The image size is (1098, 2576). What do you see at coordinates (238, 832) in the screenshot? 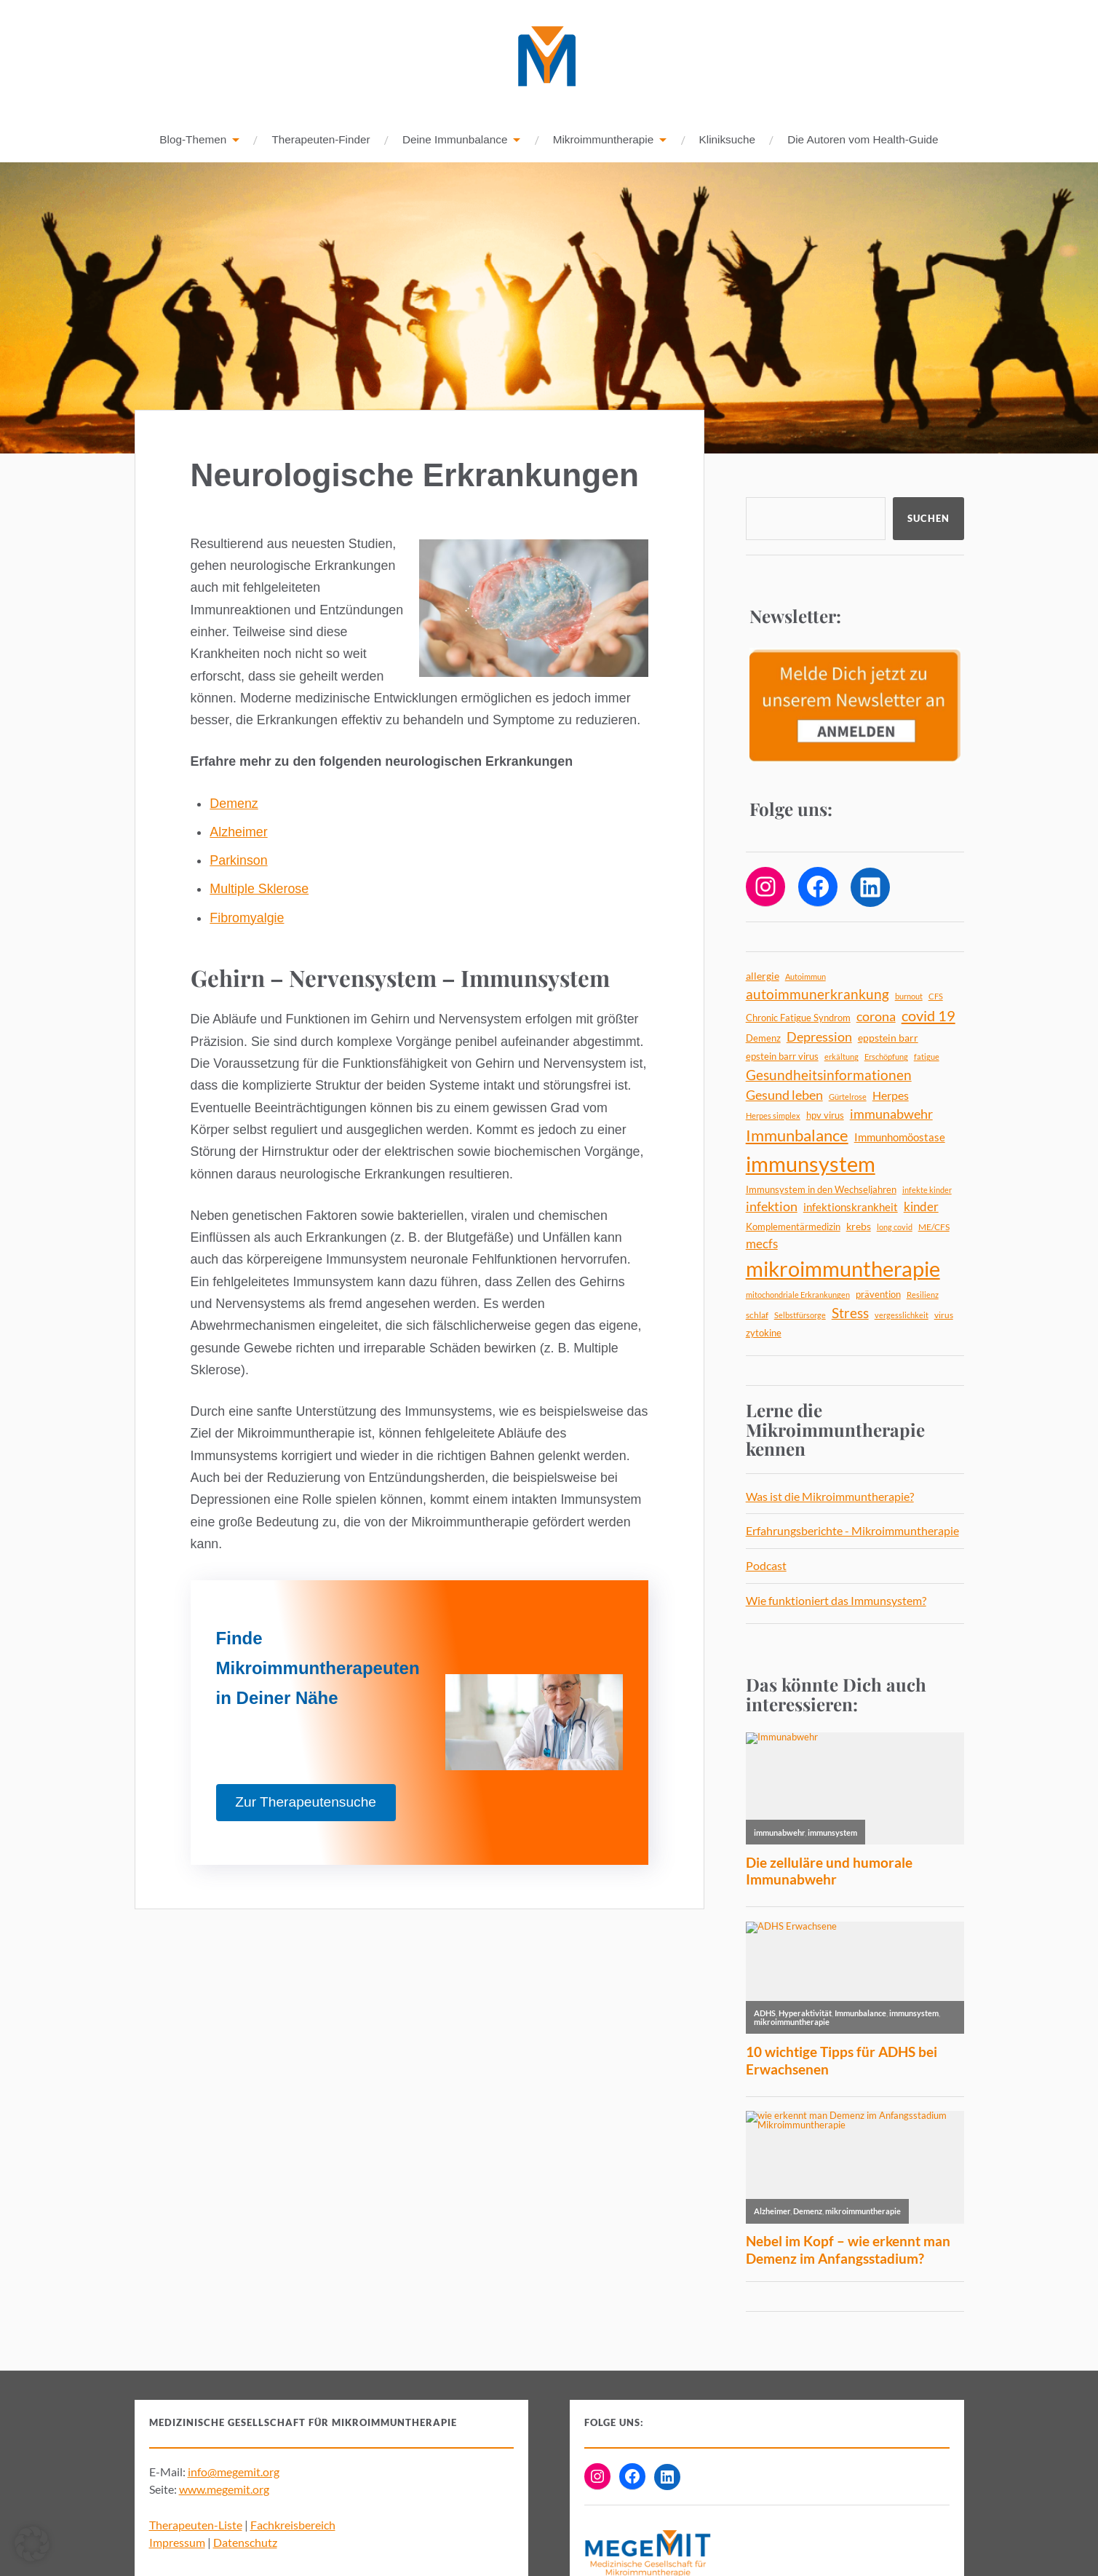
I see `Alzheimer` at bounding box center [238, 832].